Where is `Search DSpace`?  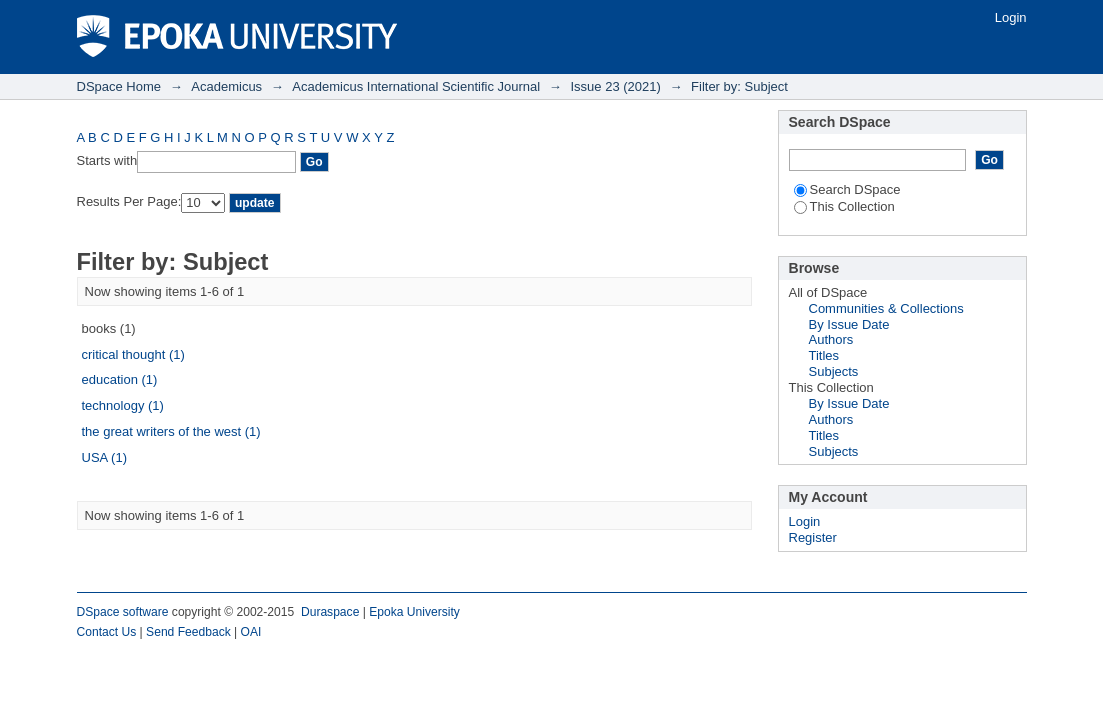
Search DSpace is located at coordinates (847, 189).